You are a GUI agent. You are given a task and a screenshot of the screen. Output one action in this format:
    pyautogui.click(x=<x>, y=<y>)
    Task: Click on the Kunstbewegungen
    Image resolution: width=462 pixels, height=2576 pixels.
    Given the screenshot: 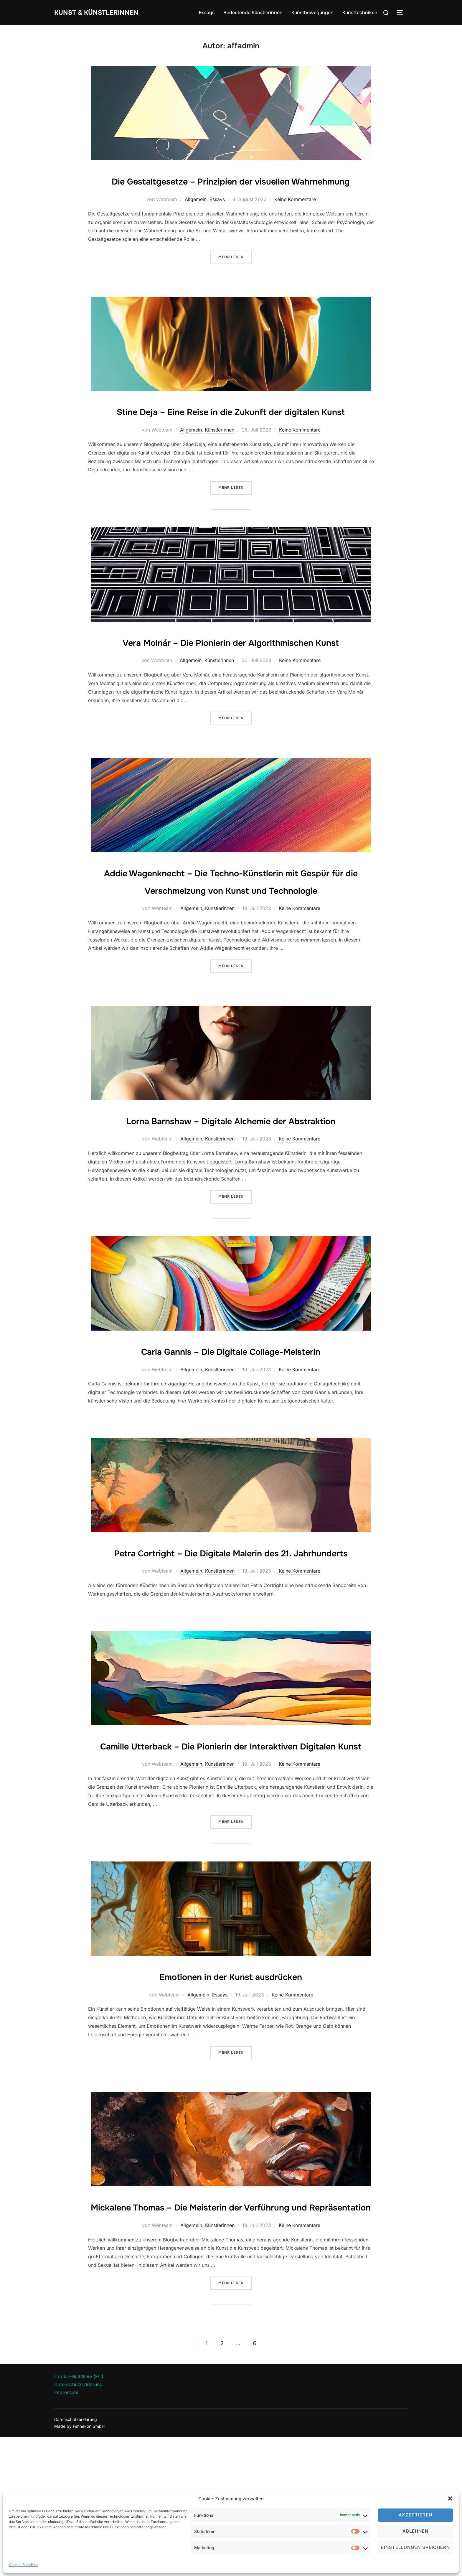 What is the action you would take?
    pyautogui.click(x=312, y=12)
    